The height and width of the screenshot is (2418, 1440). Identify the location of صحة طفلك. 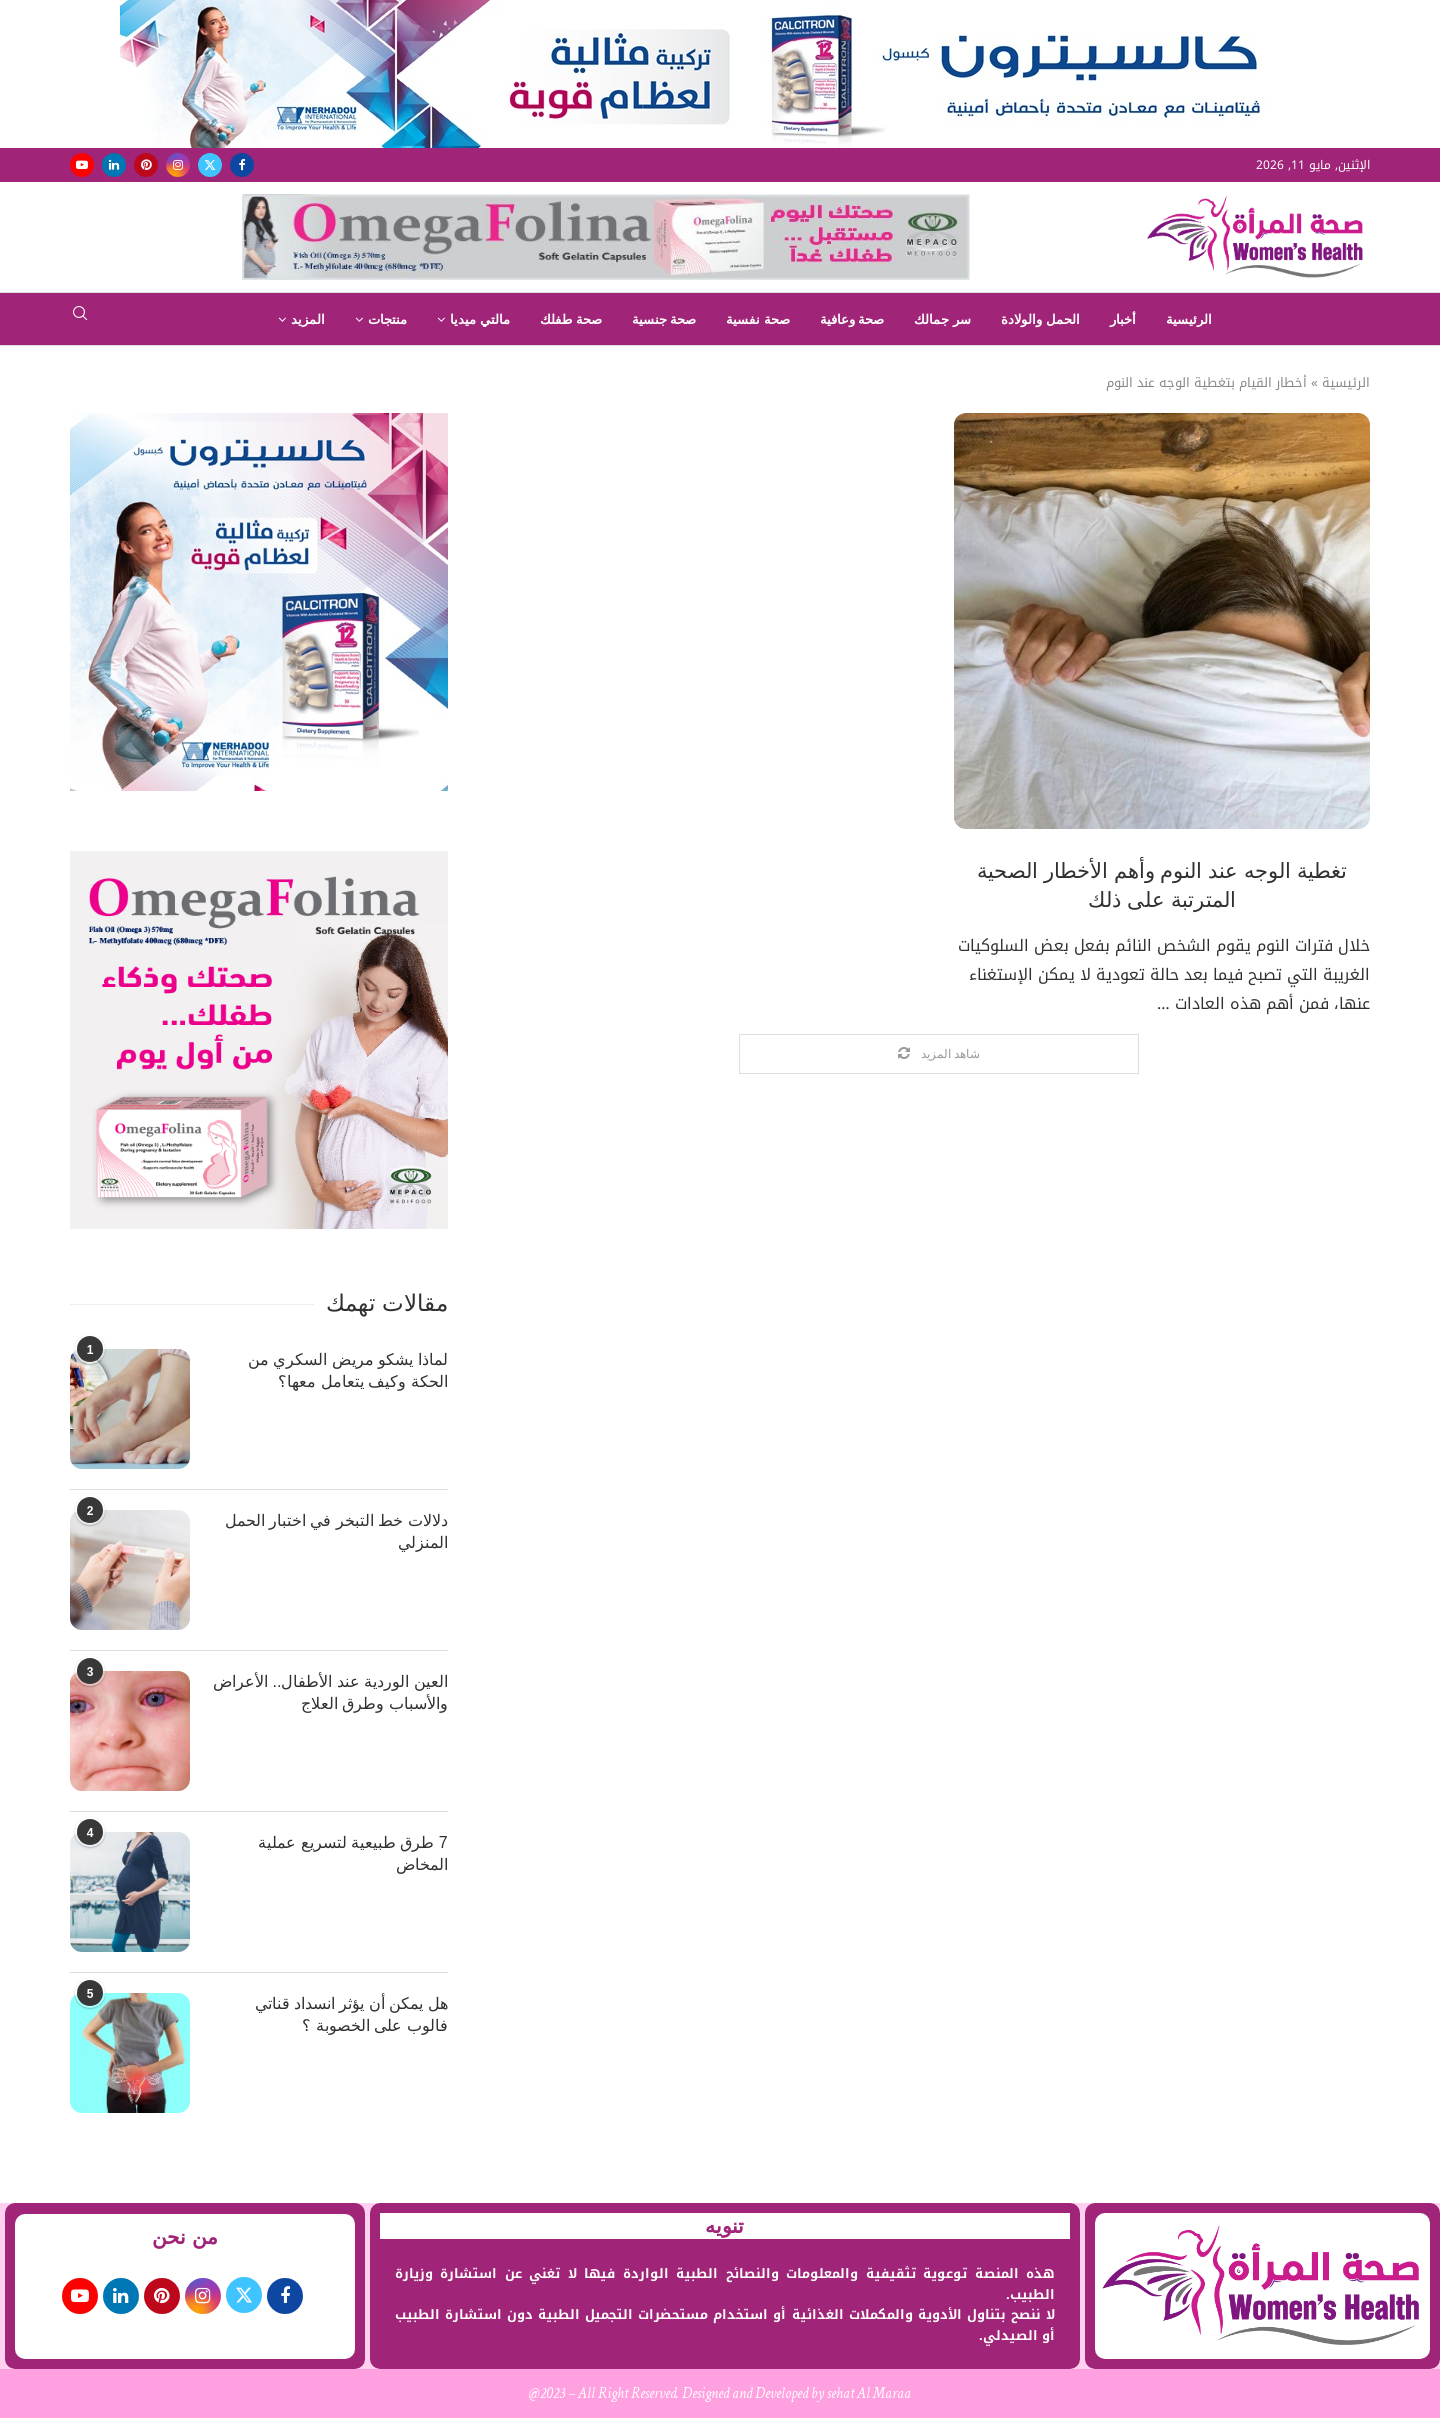
(571, 319).